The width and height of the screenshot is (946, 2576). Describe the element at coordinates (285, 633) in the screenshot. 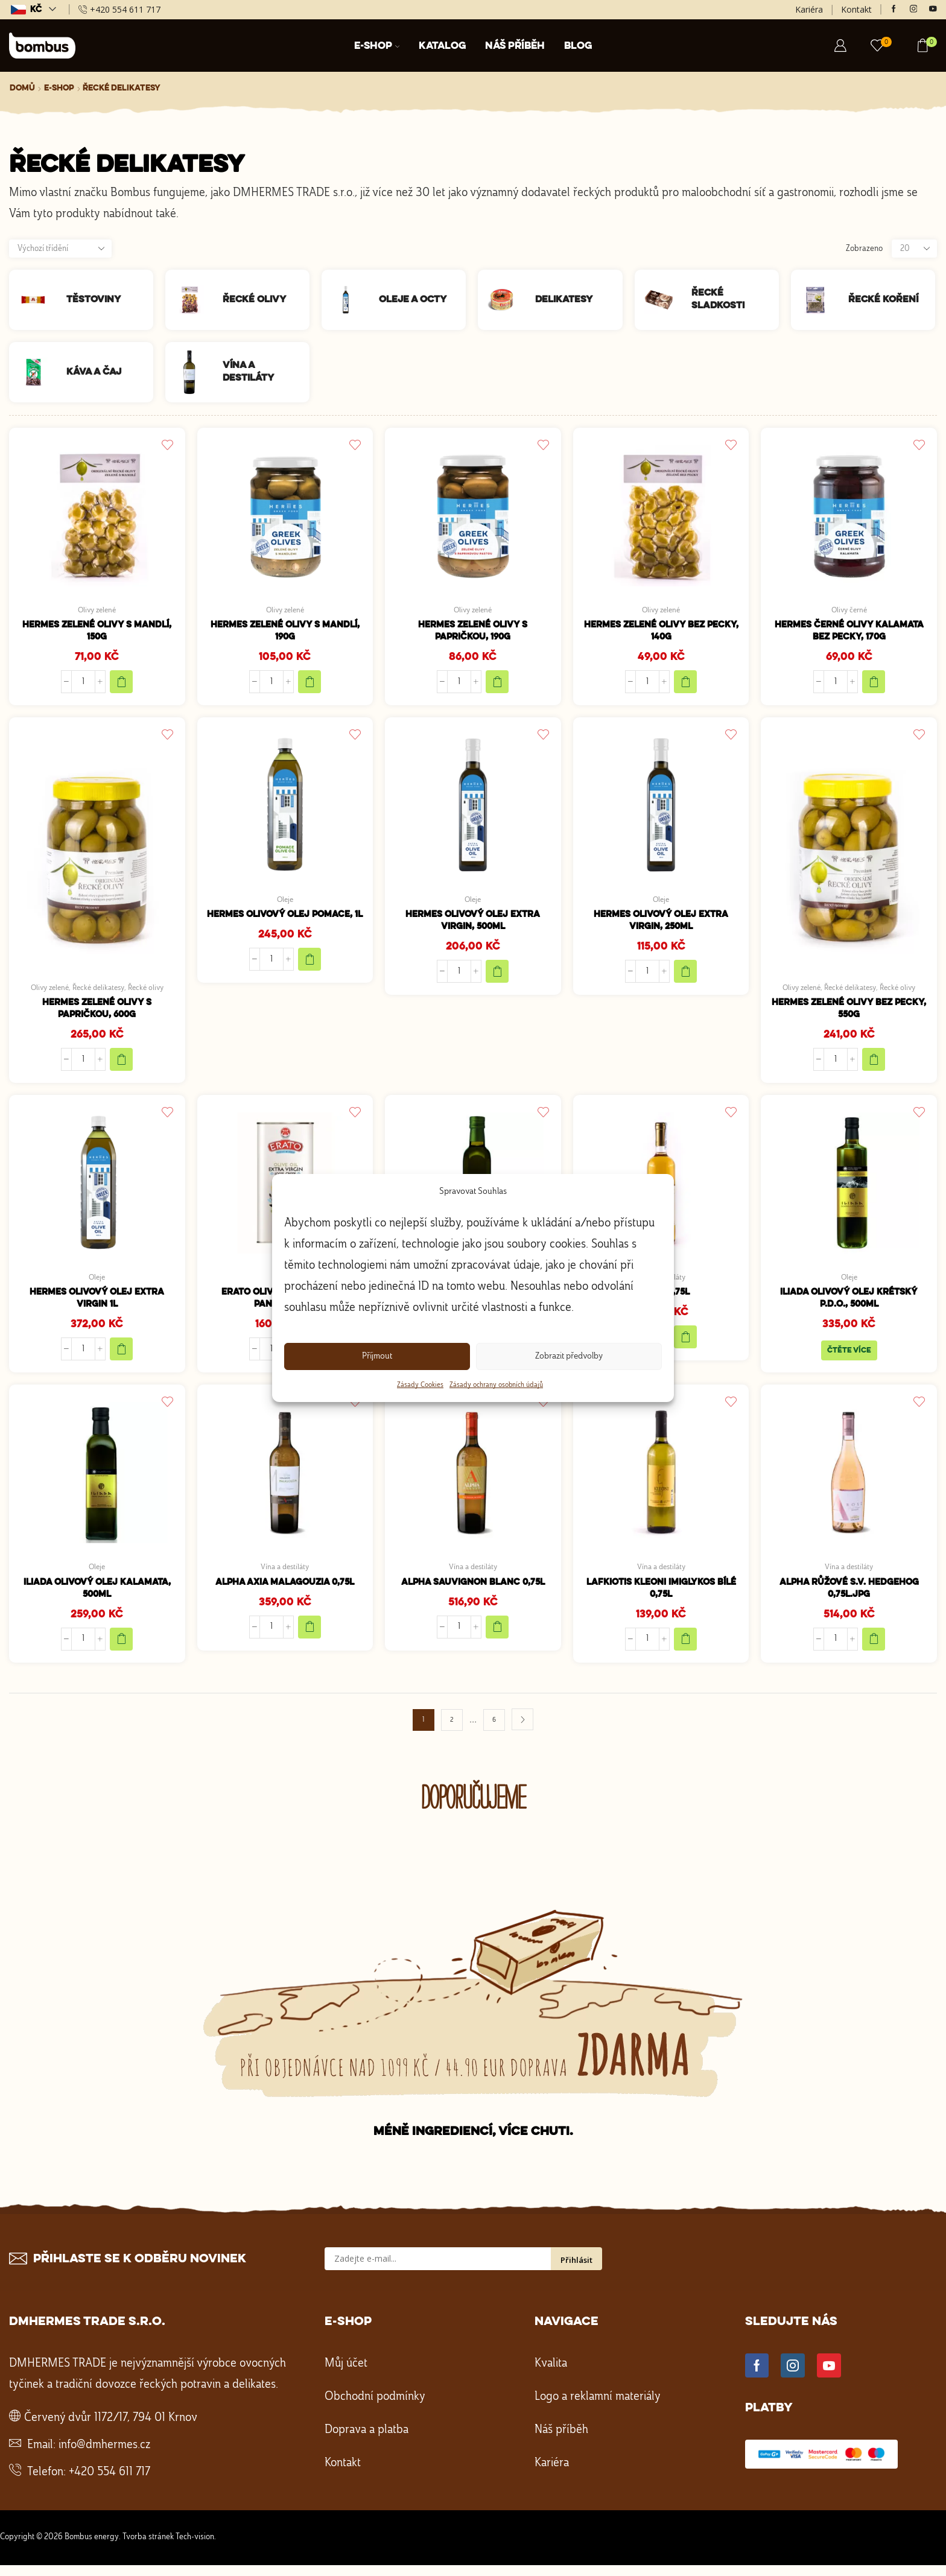

I see `HERMES Zelené olivy s mandlí, 190g` at that location.